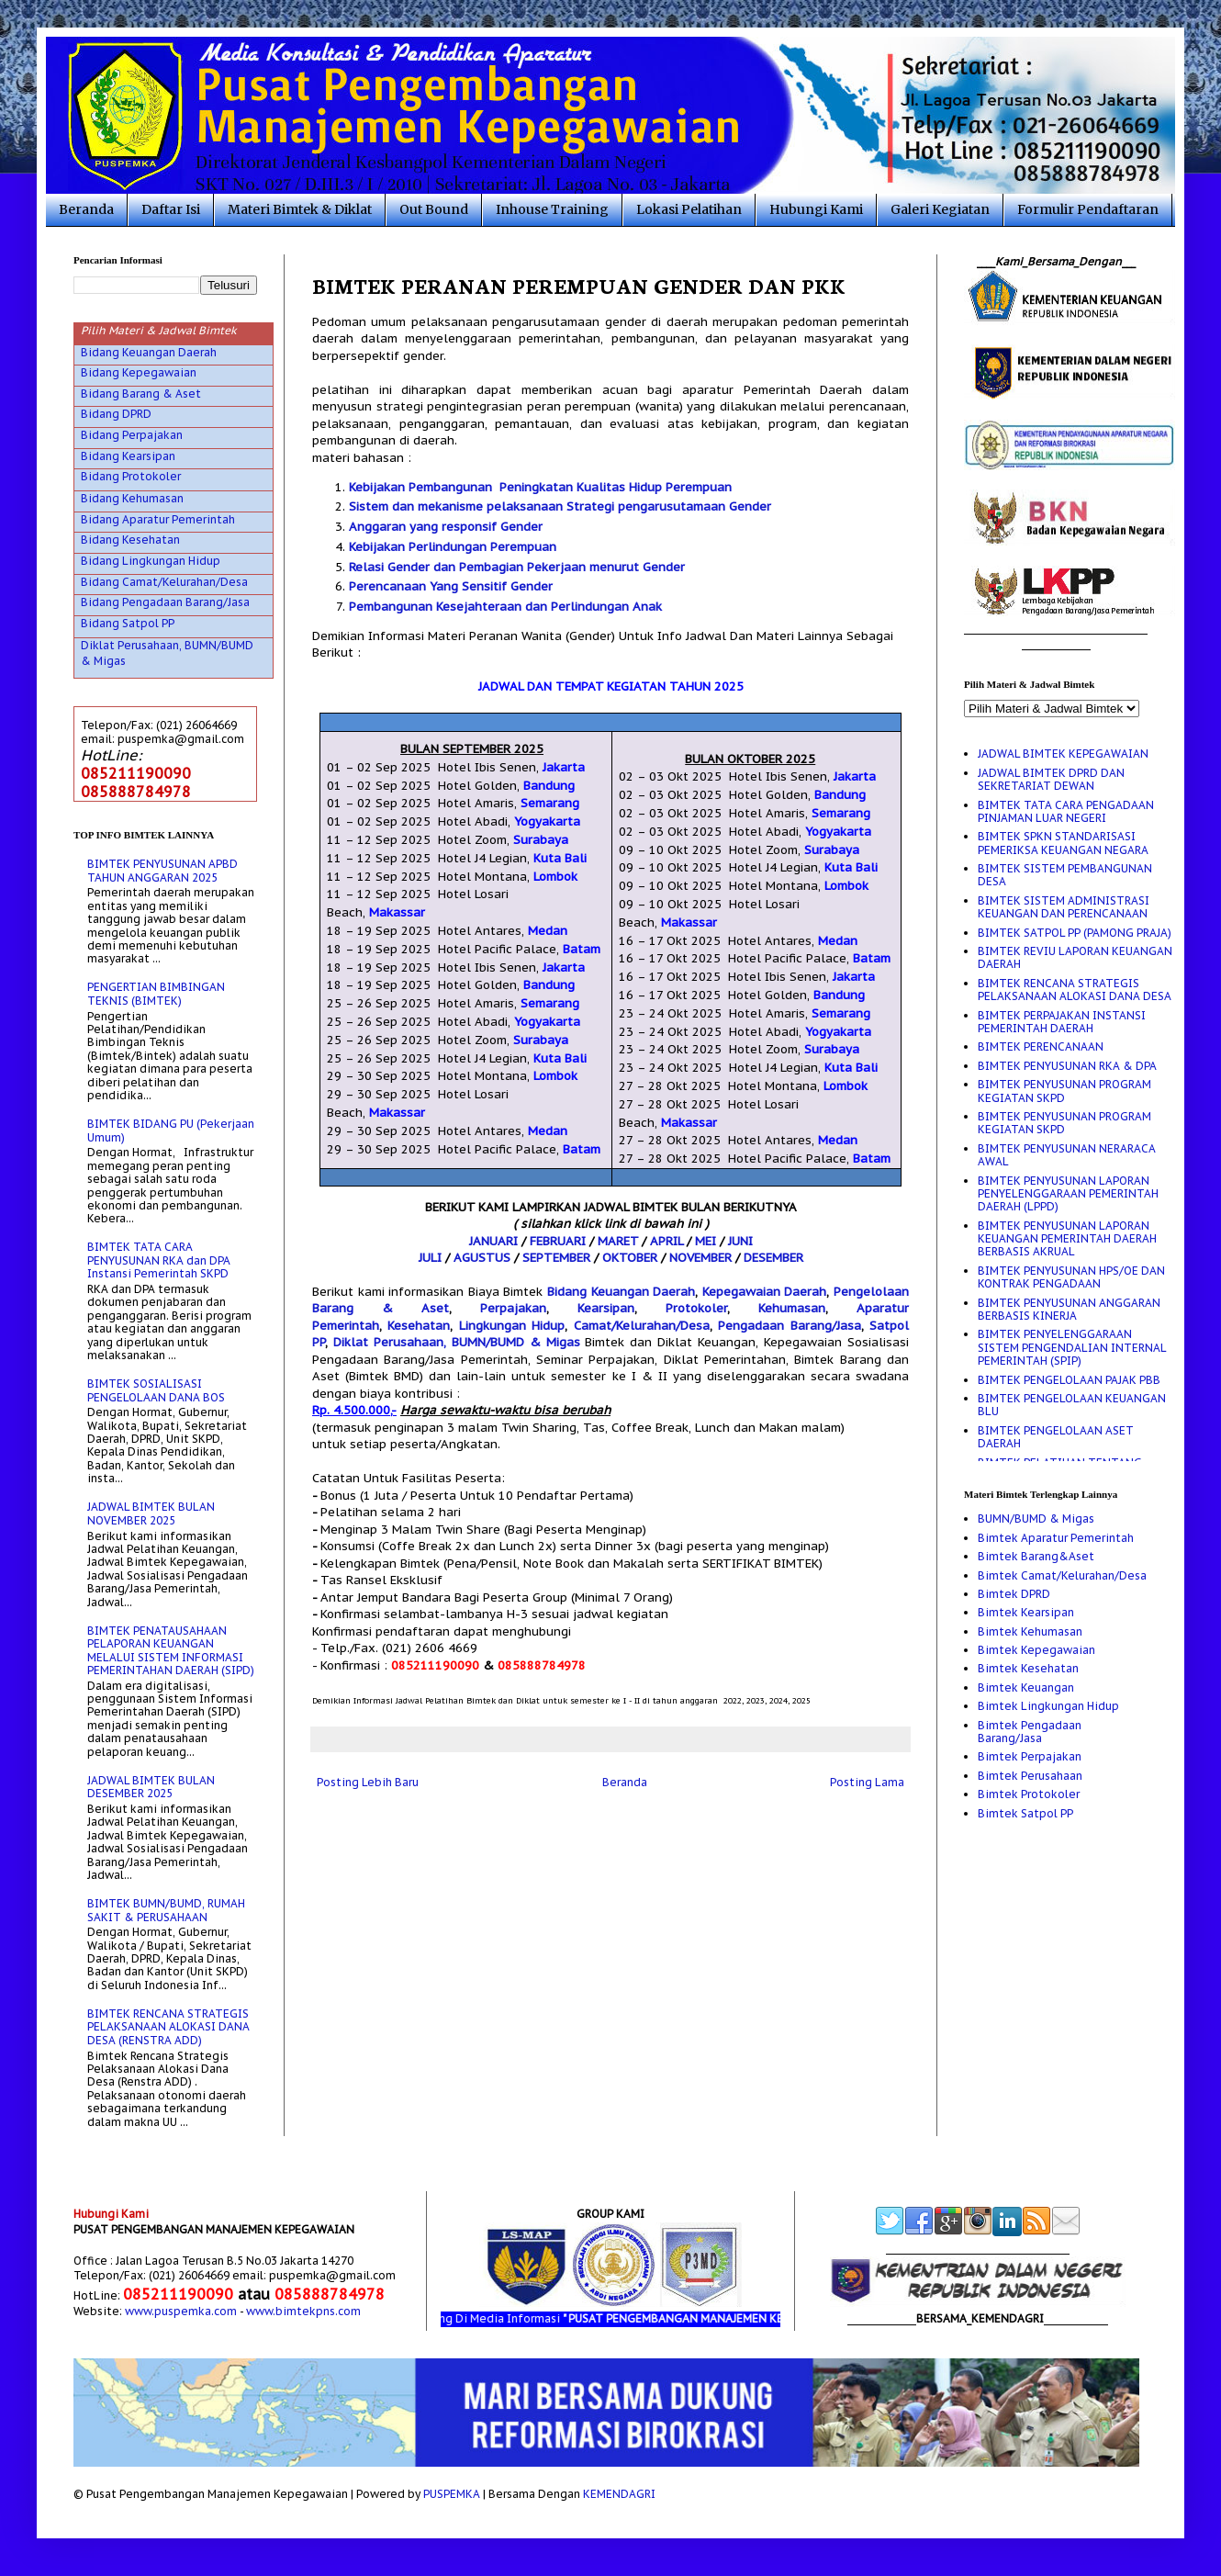 Image resolution: width=1221 pixels, height=2576 pixels. Describe the element at coordinates (493, 1241) in the screenshot. I see `JANUARI` at that location.